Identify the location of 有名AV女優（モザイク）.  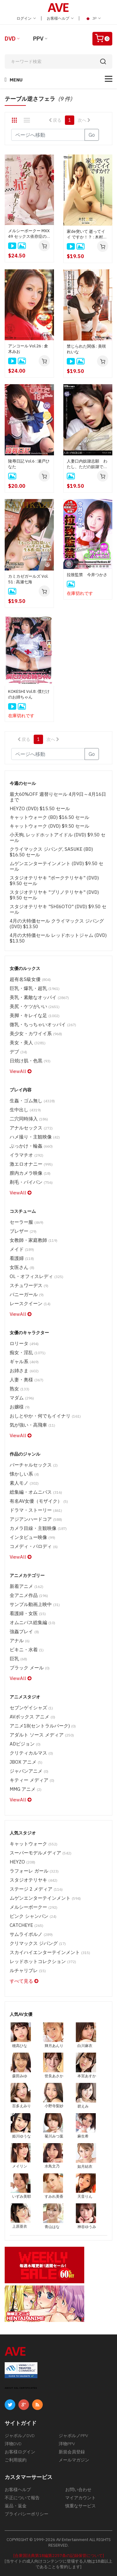
(39, 1501).